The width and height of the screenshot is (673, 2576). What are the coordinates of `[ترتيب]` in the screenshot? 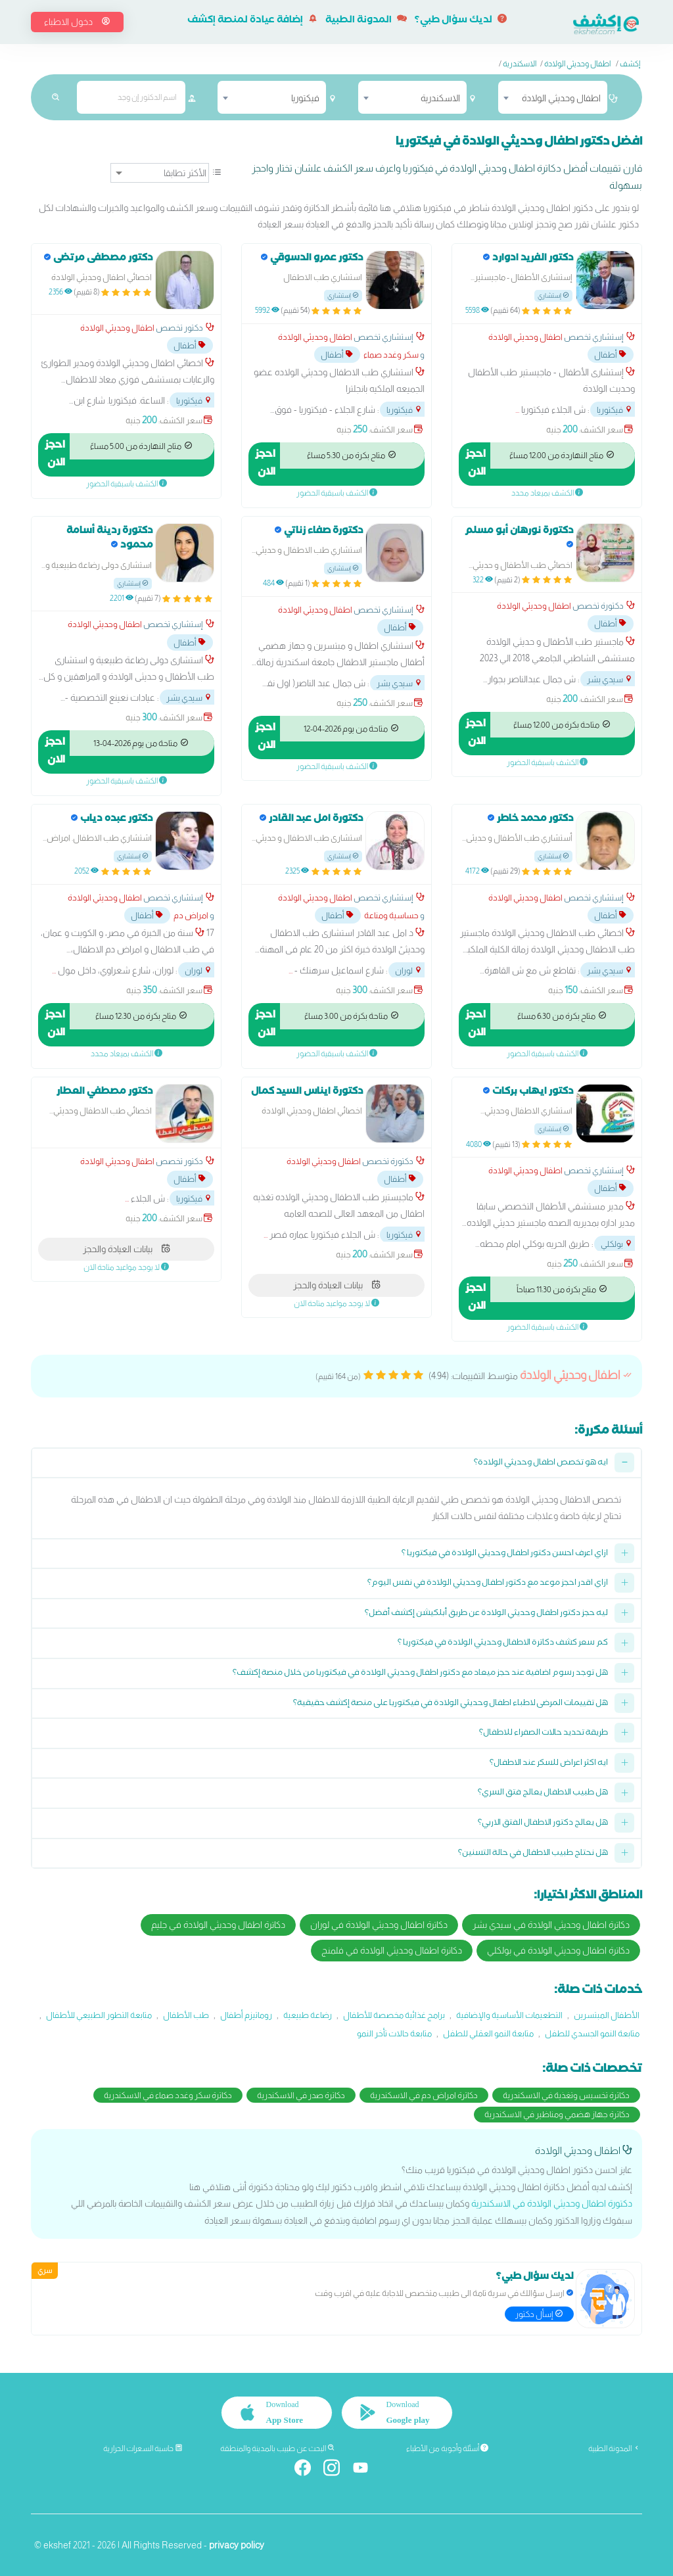 It's located at (159, 173).